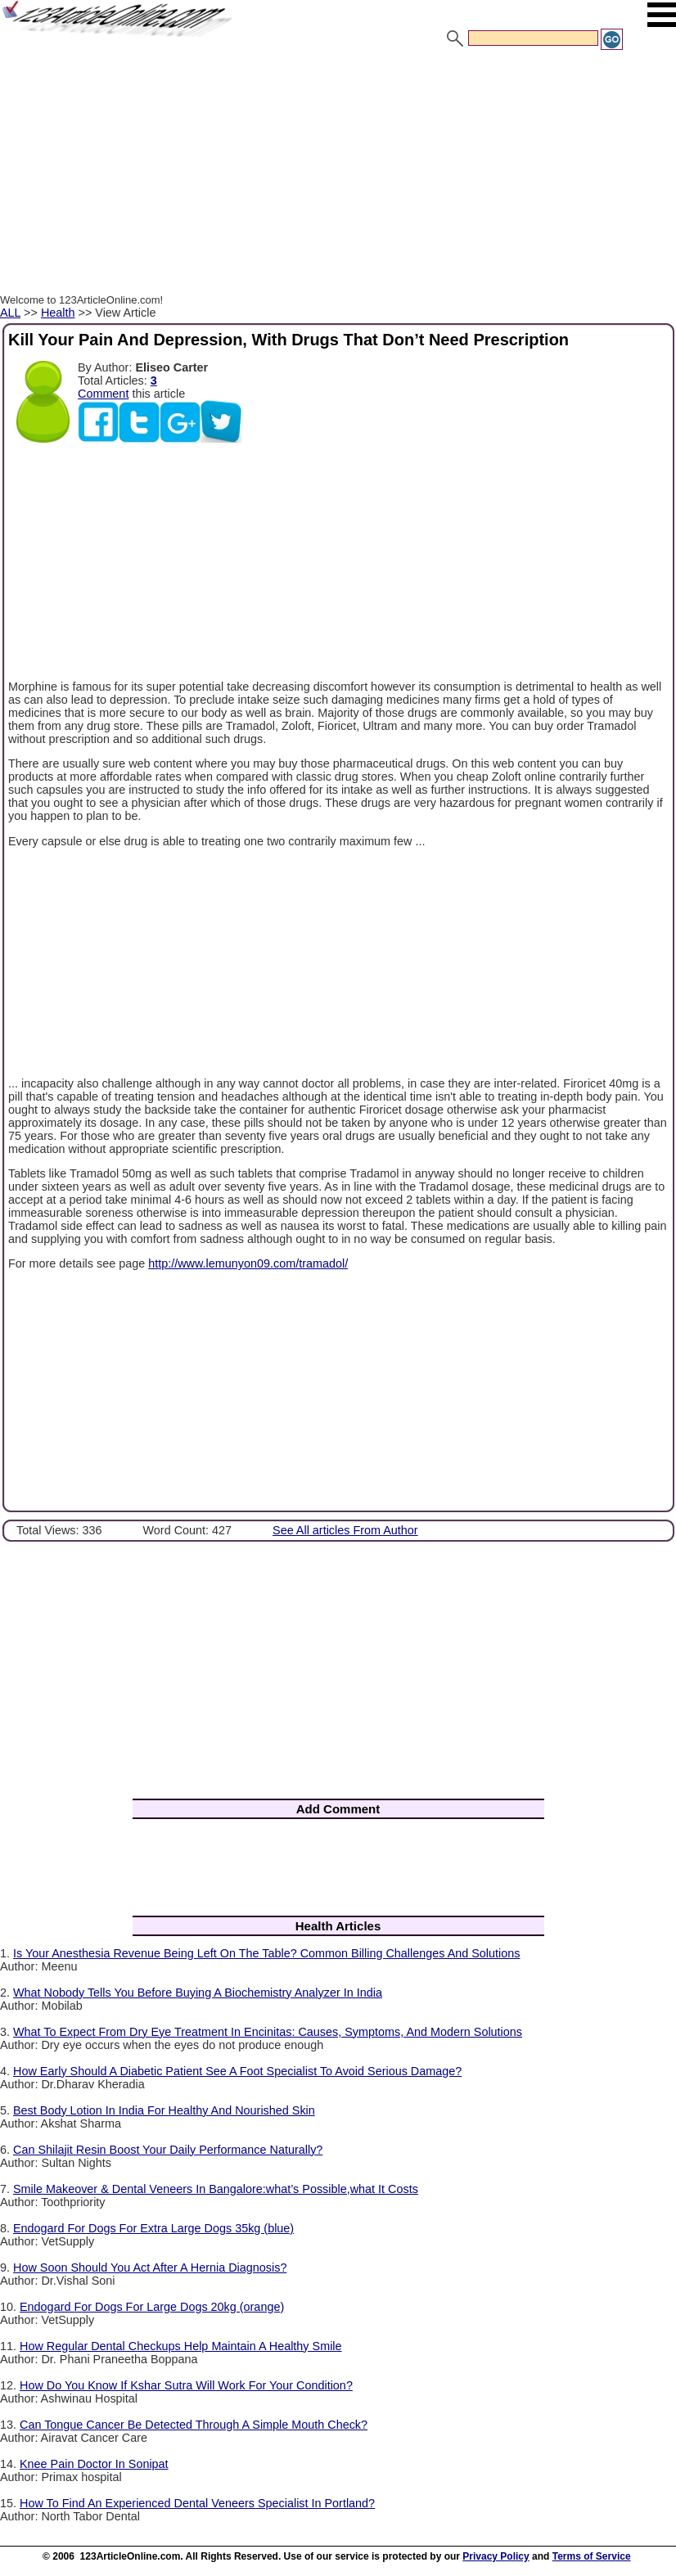  I want to click on http://www.lemunyon09.com/tramadol/, so click(248, 1263).